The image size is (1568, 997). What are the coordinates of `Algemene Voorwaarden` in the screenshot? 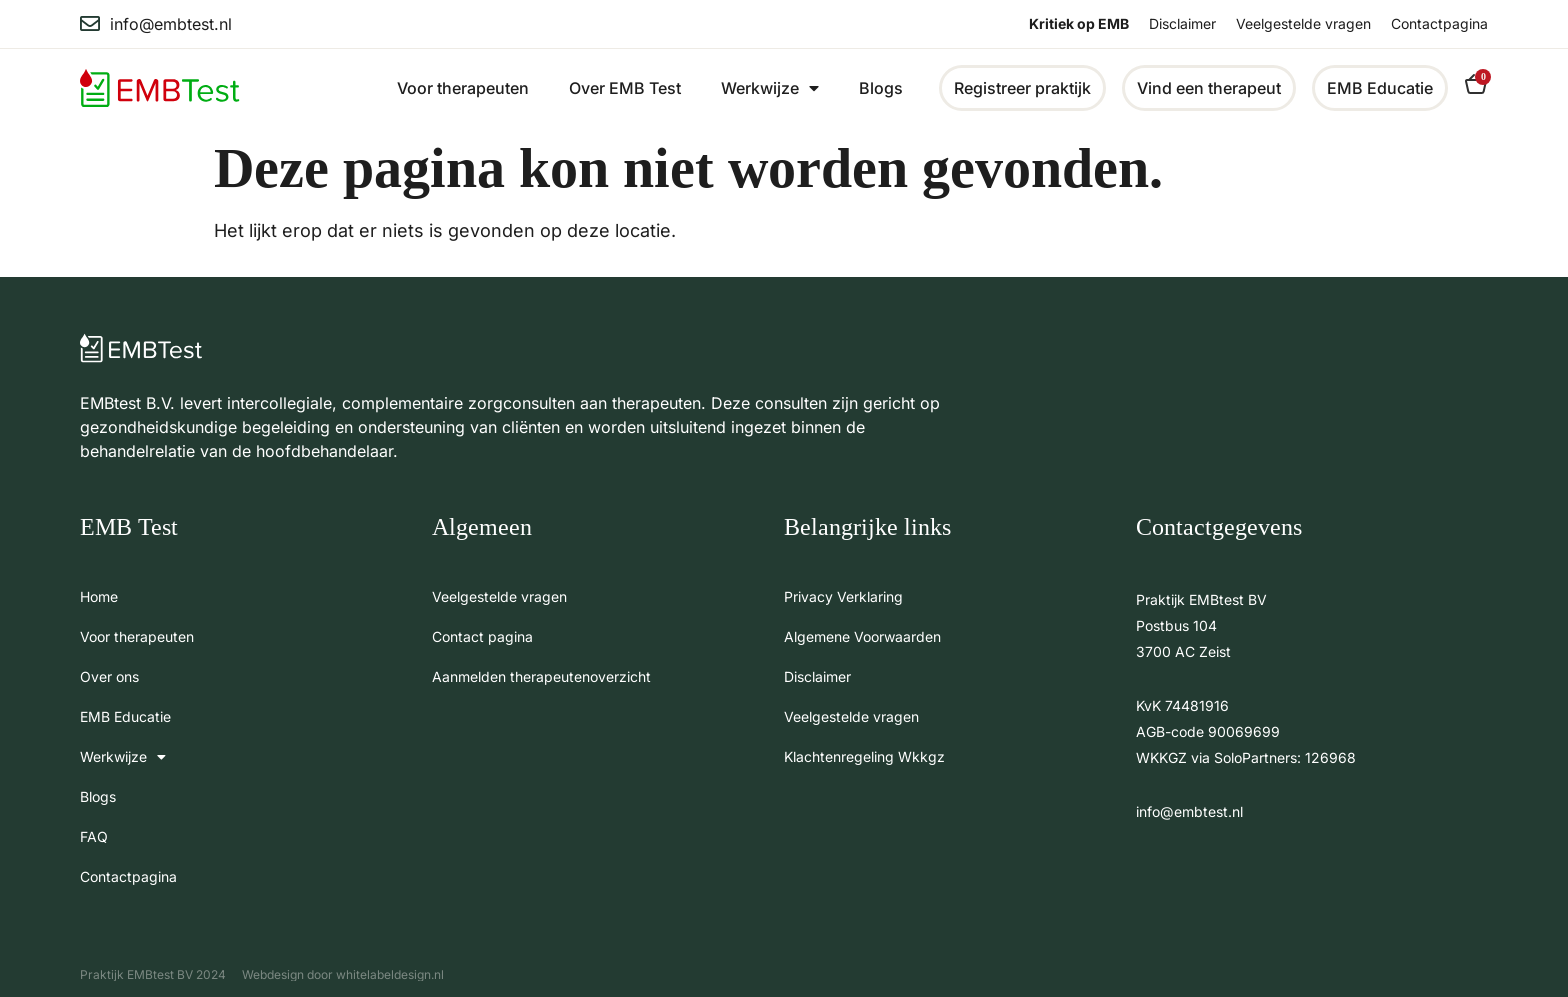 It's located at (862, 636).